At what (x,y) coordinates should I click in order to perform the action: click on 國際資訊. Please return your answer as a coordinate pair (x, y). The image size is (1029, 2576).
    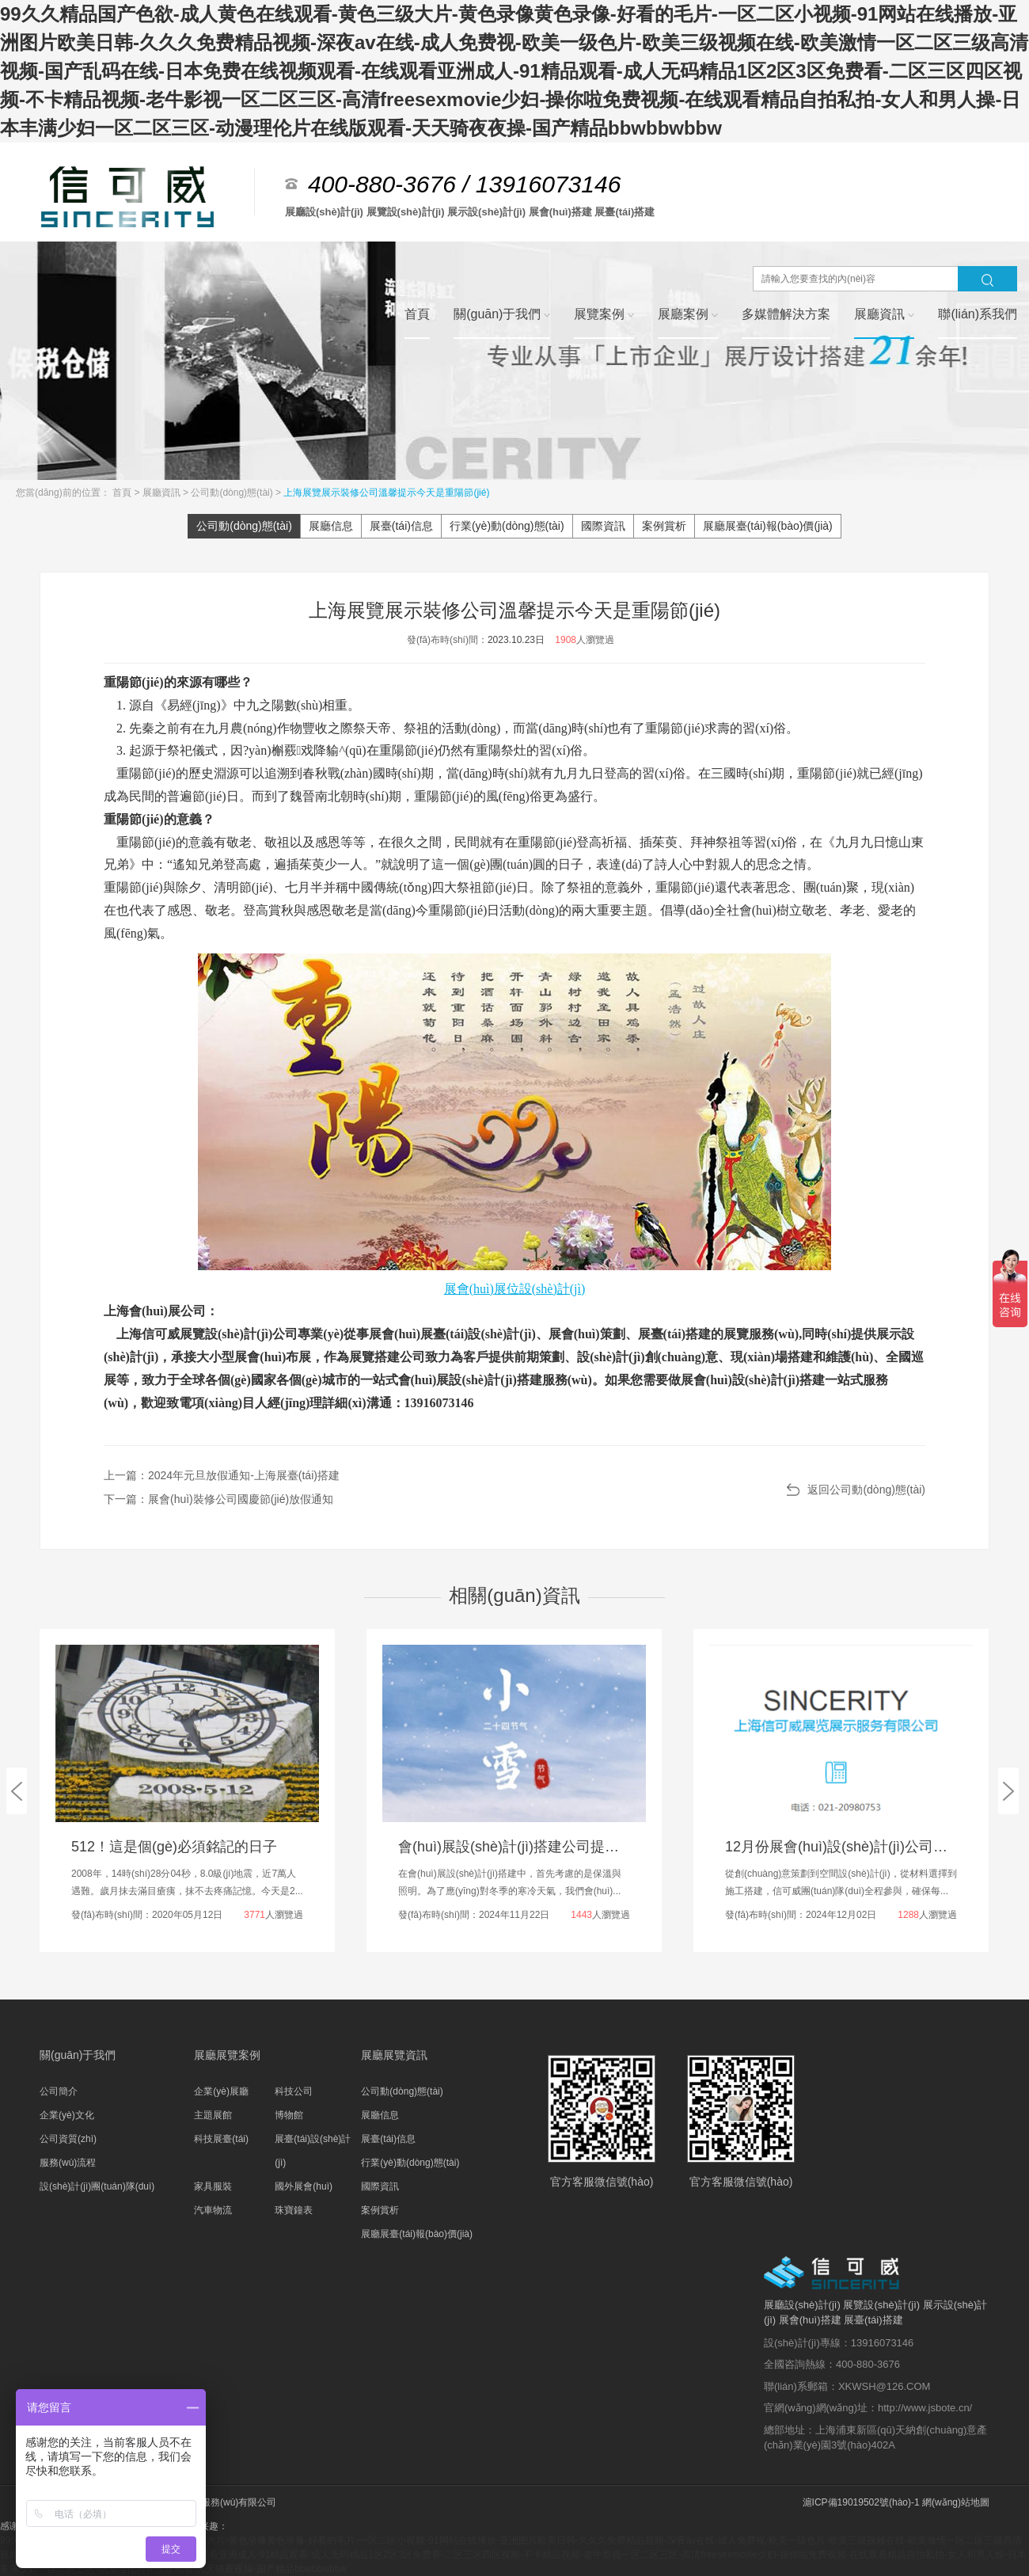
    Looking at the image, I should click on (603, 525).